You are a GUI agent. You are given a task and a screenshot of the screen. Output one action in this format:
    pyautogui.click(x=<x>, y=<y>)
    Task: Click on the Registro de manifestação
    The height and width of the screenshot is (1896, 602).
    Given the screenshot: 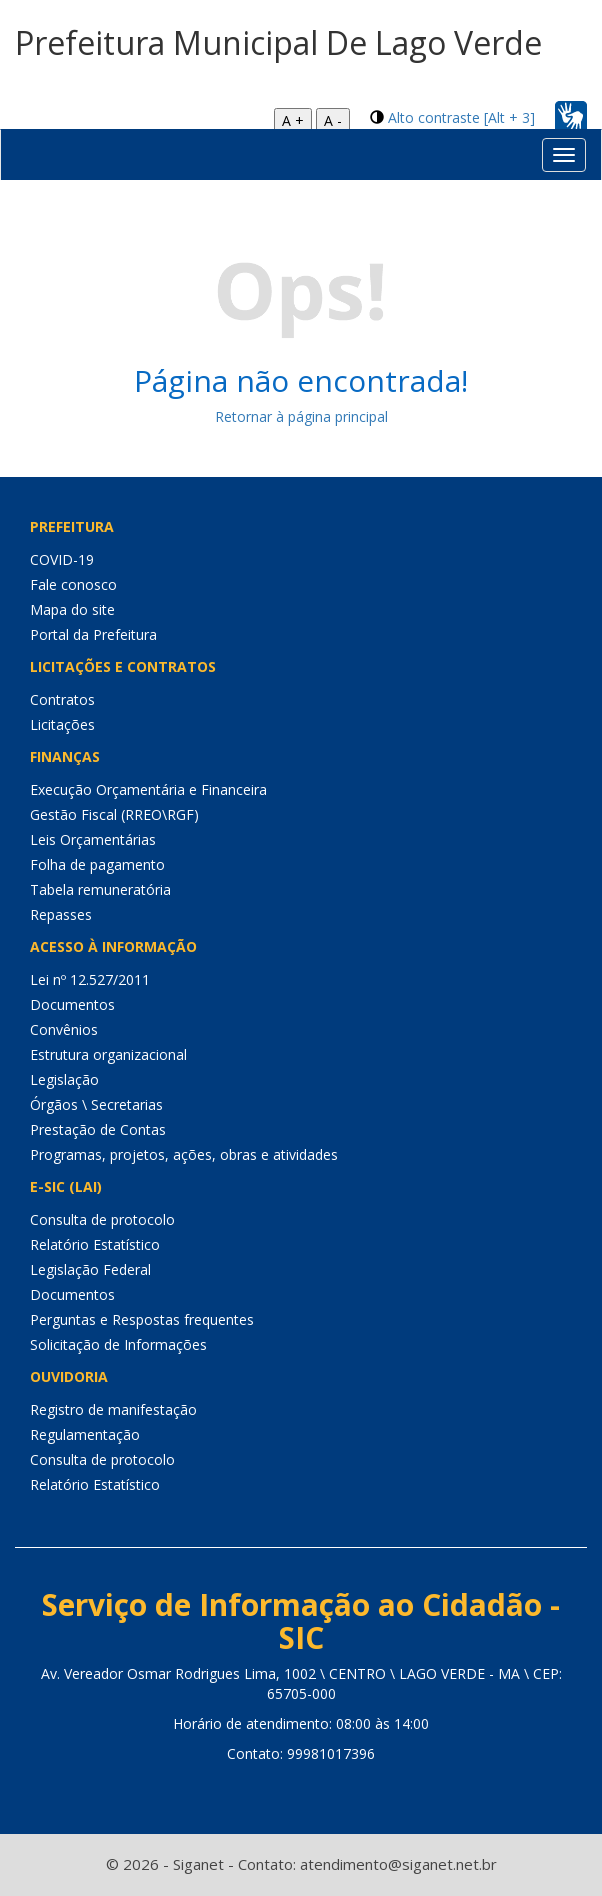 What is the action you would take?
    pyautogui.click(x=113, y=1409)
    